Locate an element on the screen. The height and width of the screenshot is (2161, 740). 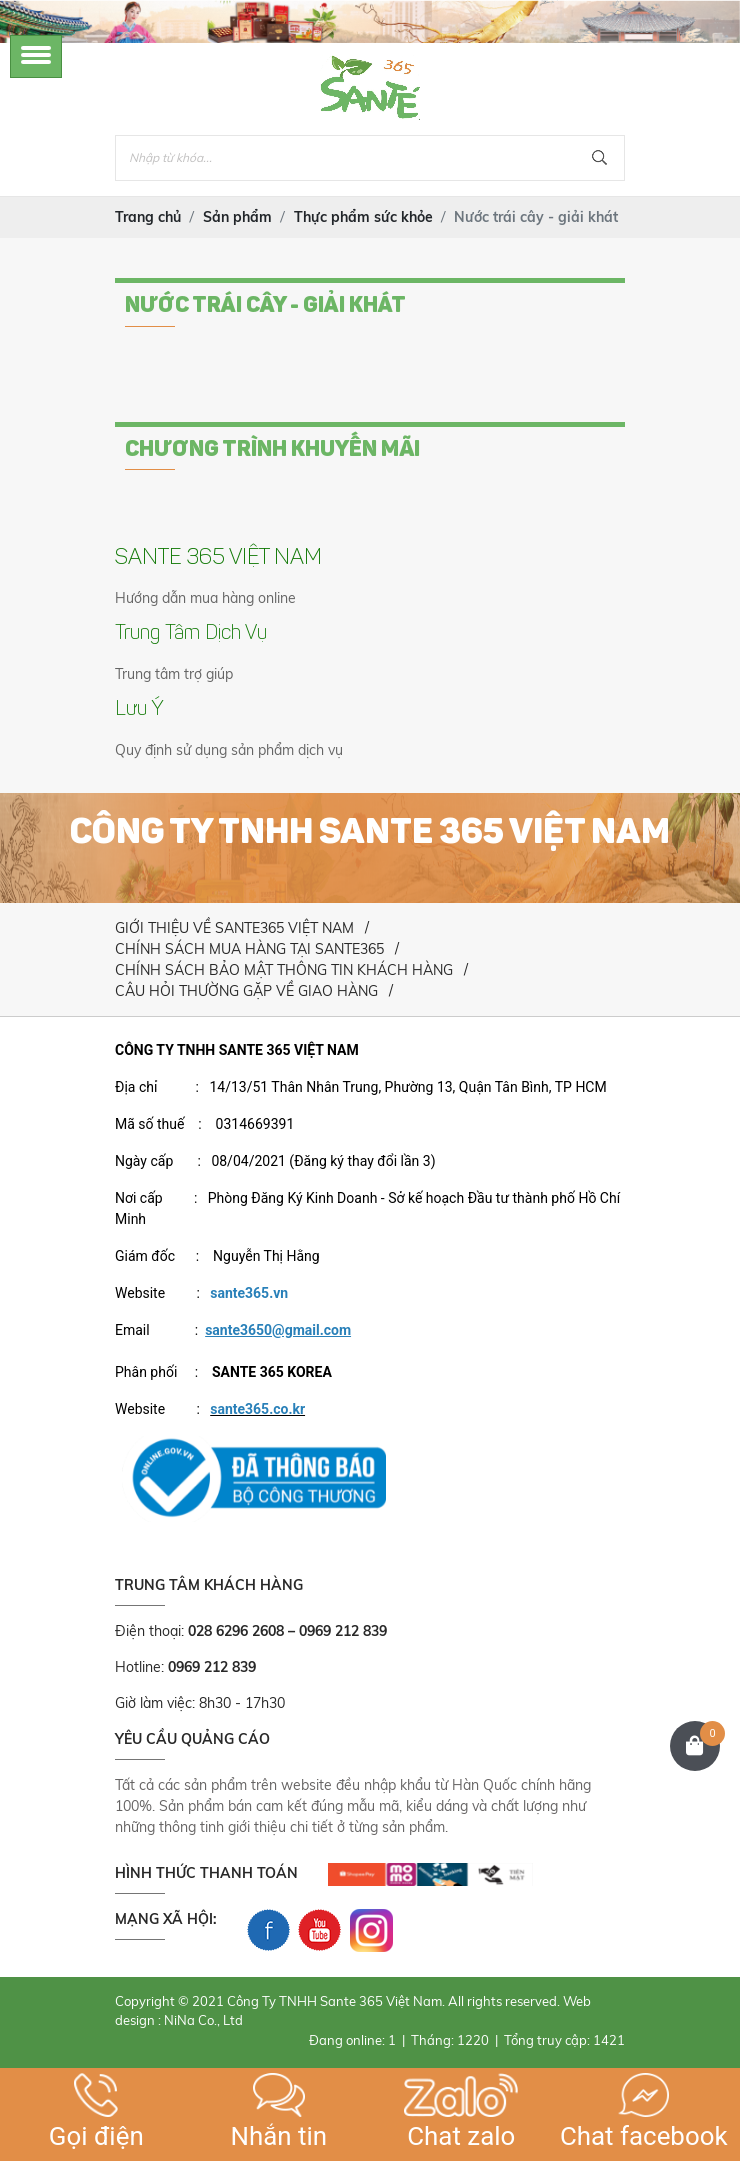
CHÍNH SÁCH BẢO MẬT THÔNG TIN KHÁCH HÀNG is located at coordinates (284, 970).